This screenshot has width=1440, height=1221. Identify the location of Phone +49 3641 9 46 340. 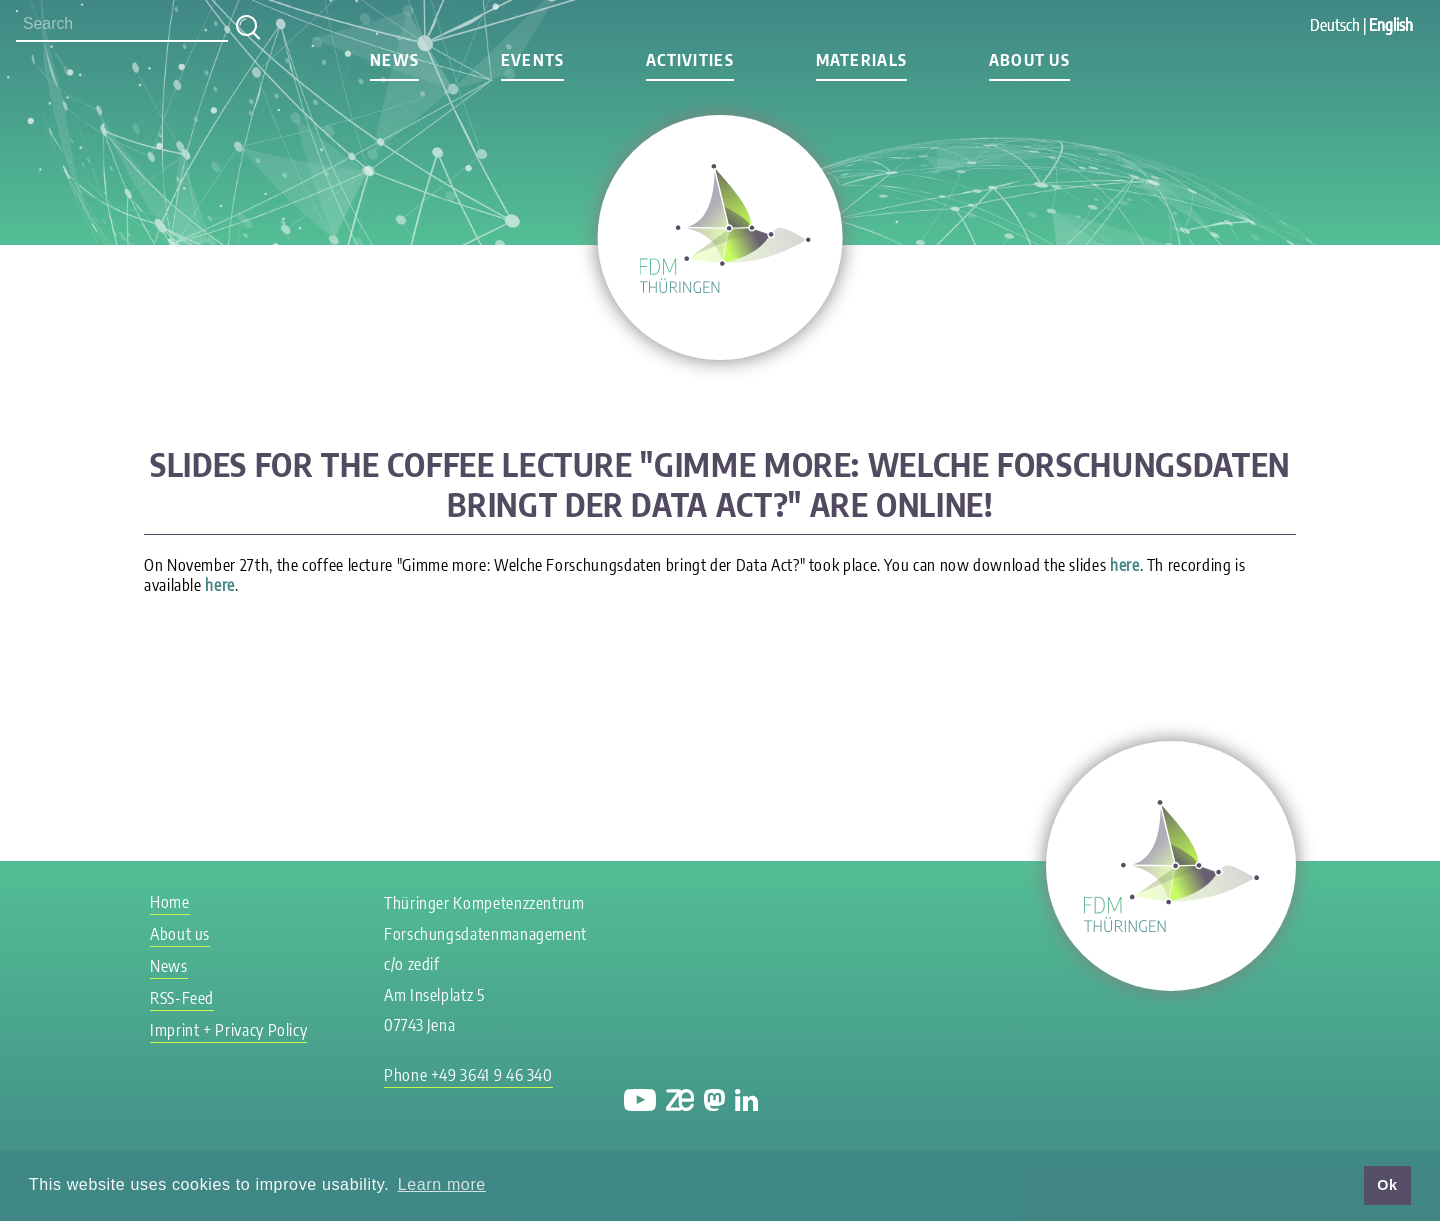
(468, 1075).